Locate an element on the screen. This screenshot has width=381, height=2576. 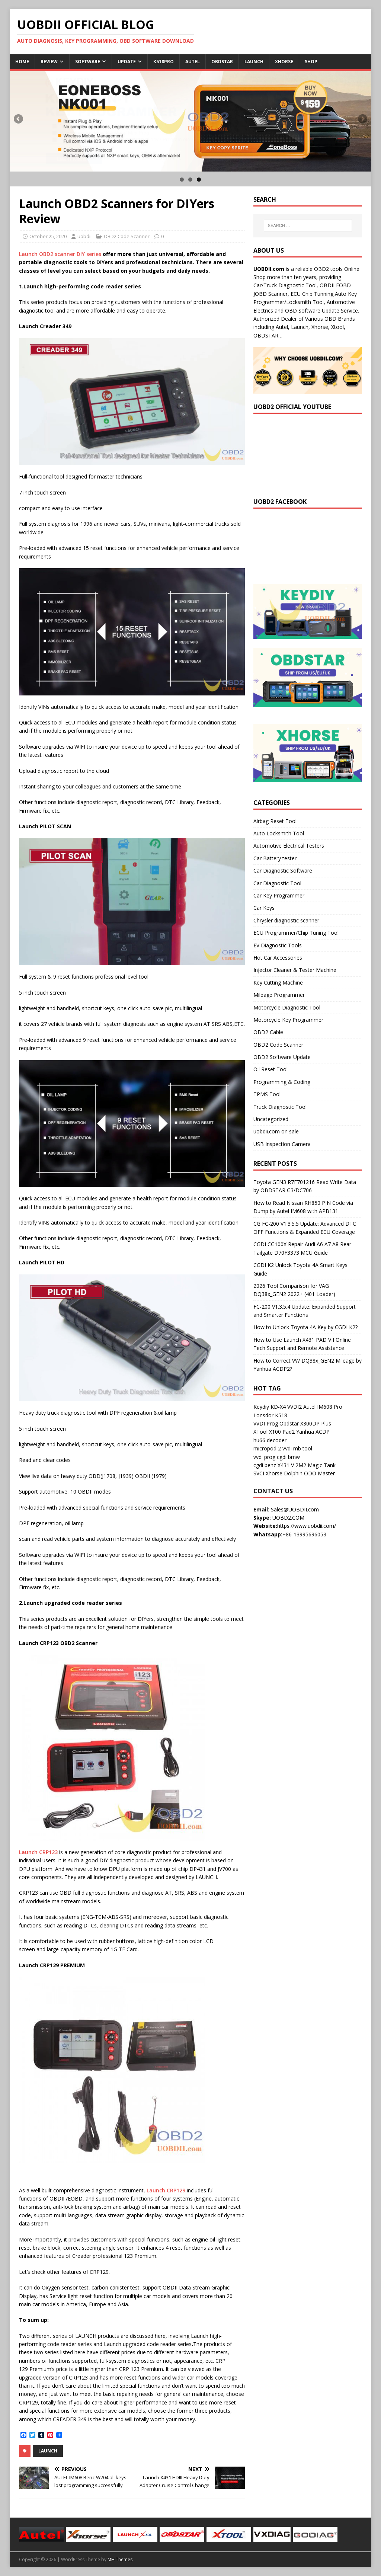
MH Themes is located at coordinates (120, 2559).